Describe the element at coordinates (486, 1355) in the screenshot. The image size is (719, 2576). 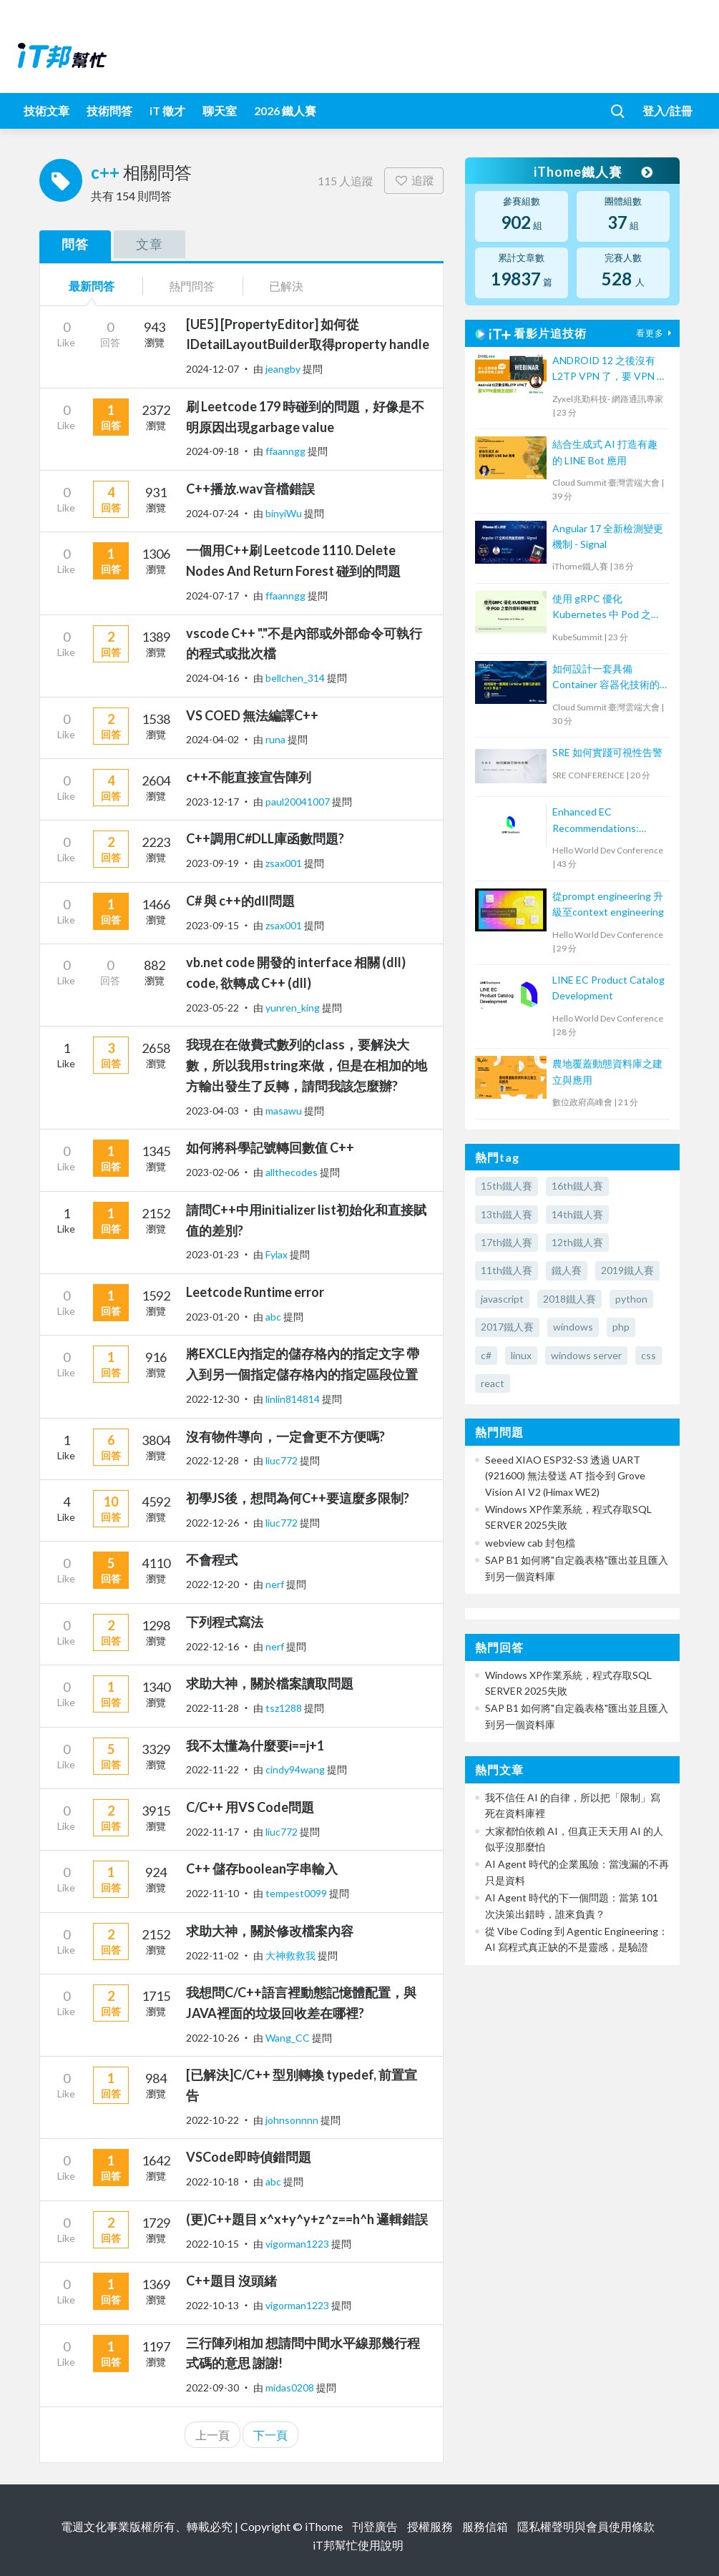
I see `c#` at that location.